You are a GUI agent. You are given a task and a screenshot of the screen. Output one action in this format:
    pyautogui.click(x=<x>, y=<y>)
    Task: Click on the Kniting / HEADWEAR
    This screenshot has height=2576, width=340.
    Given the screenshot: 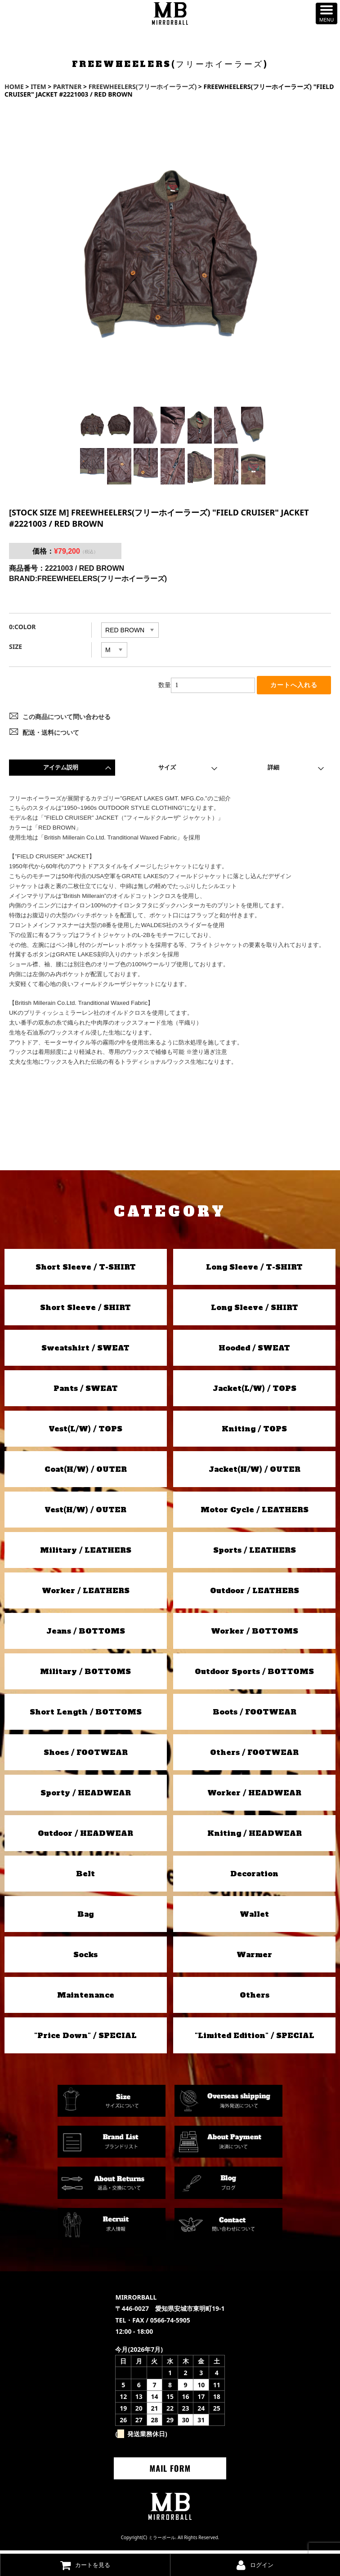 What is the action you would take?
    pyautogui.click(x=254, y=1836)
    